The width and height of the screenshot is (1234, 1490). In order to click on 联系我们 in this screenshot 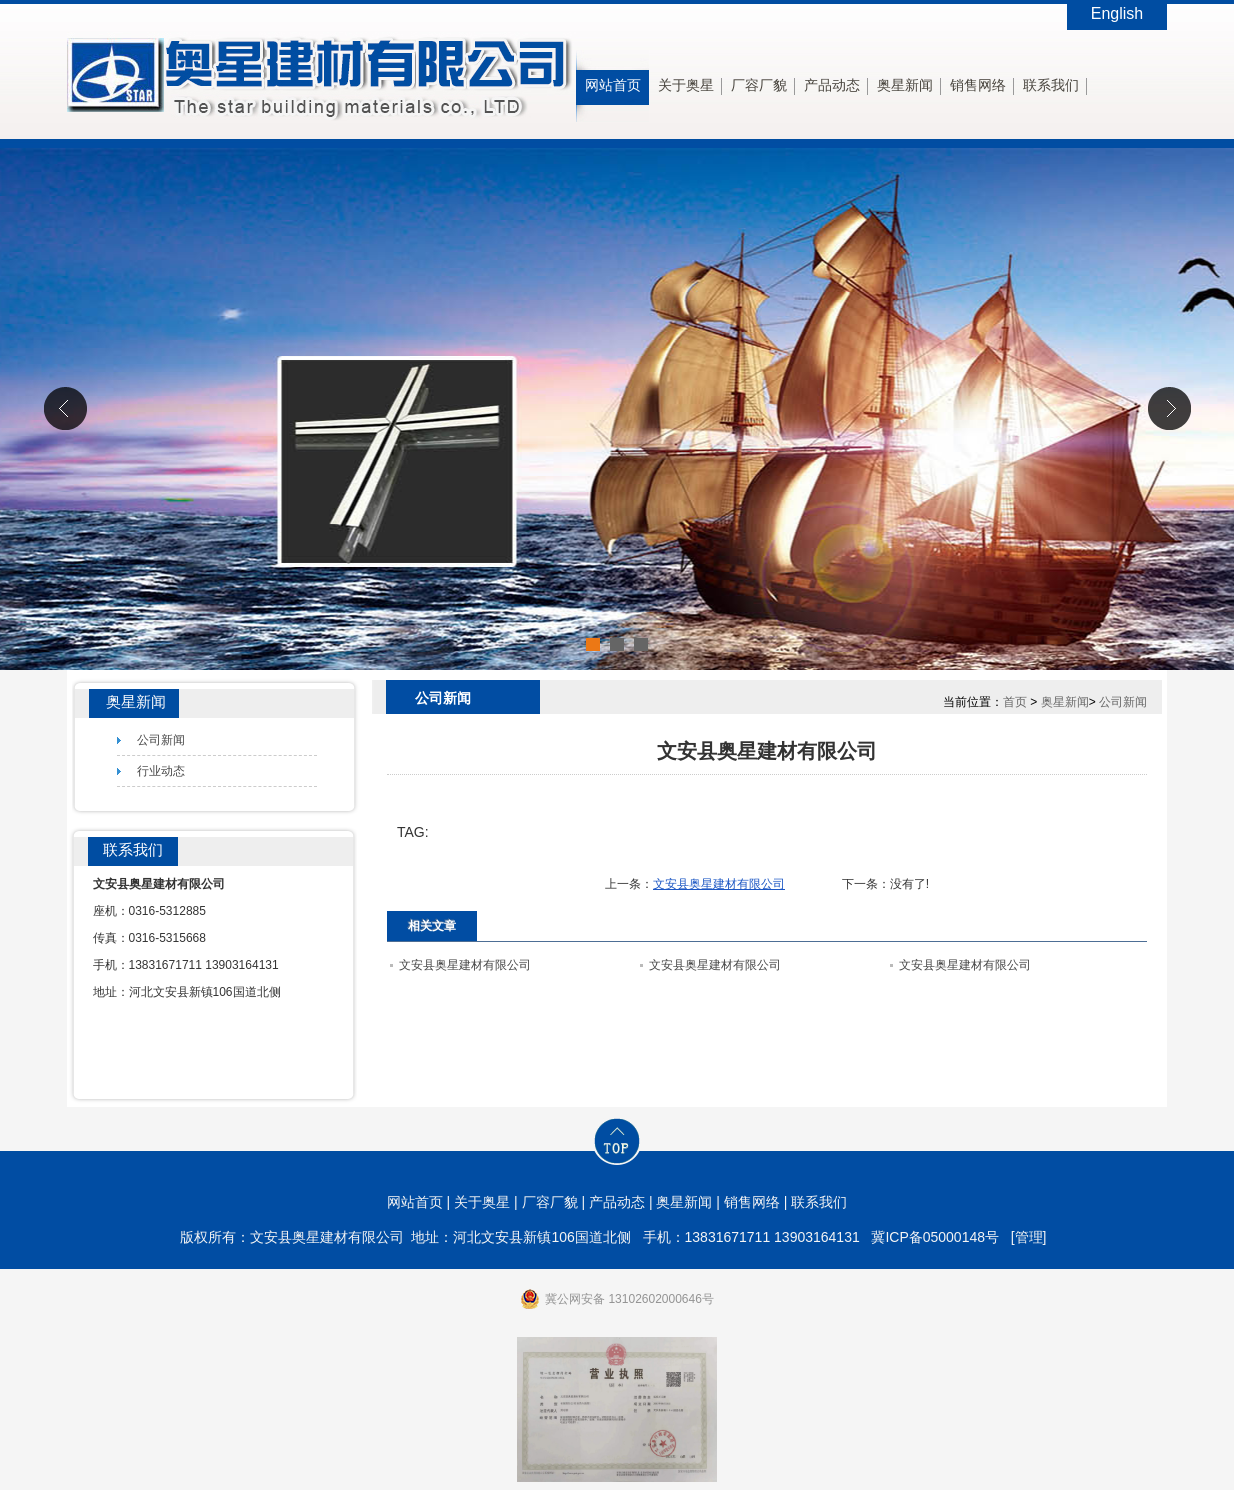, I will do `click(1051, 85)`.